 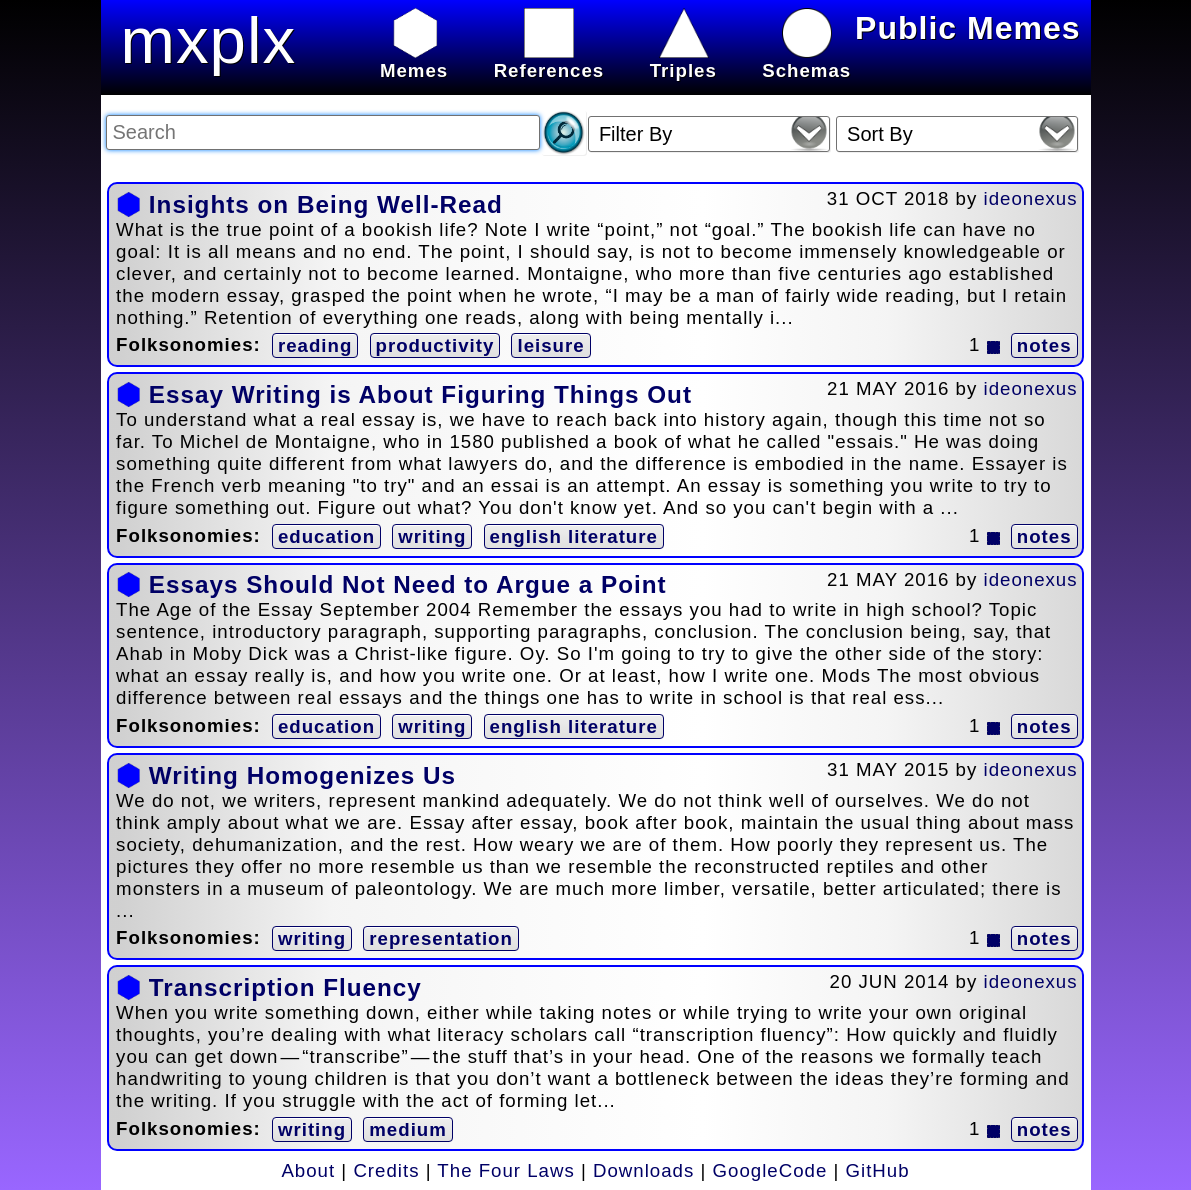 What do you see at coordinates (549, 59) in the screenshot?
I see `References` at bounding box center [549, 59].